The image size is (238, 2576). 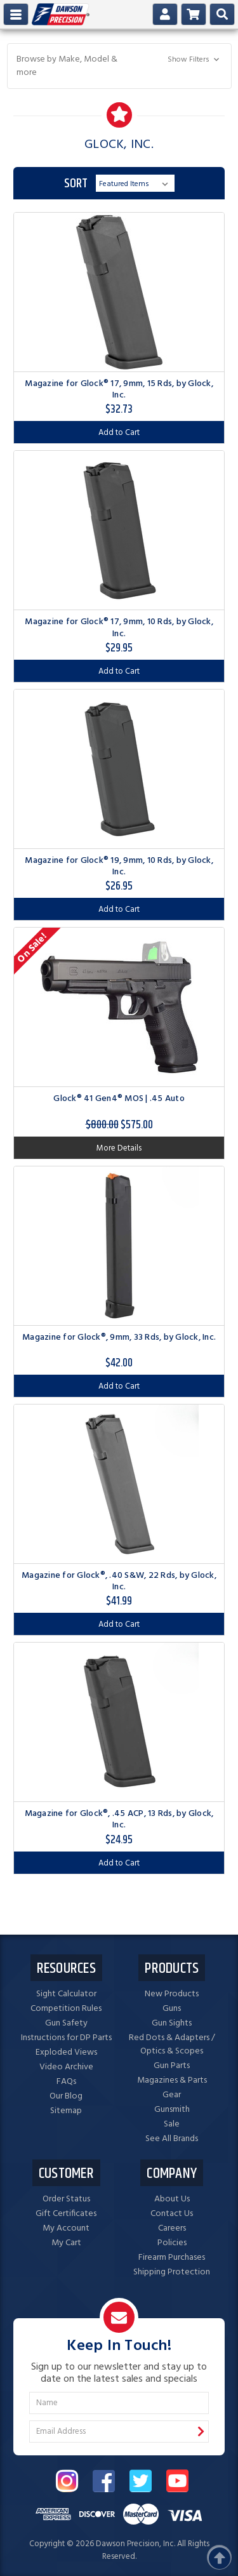 What do you see at coordinates (172, 2065) in the screenshot?
I see `Gun Parts` at bounding box center [172, 2065].